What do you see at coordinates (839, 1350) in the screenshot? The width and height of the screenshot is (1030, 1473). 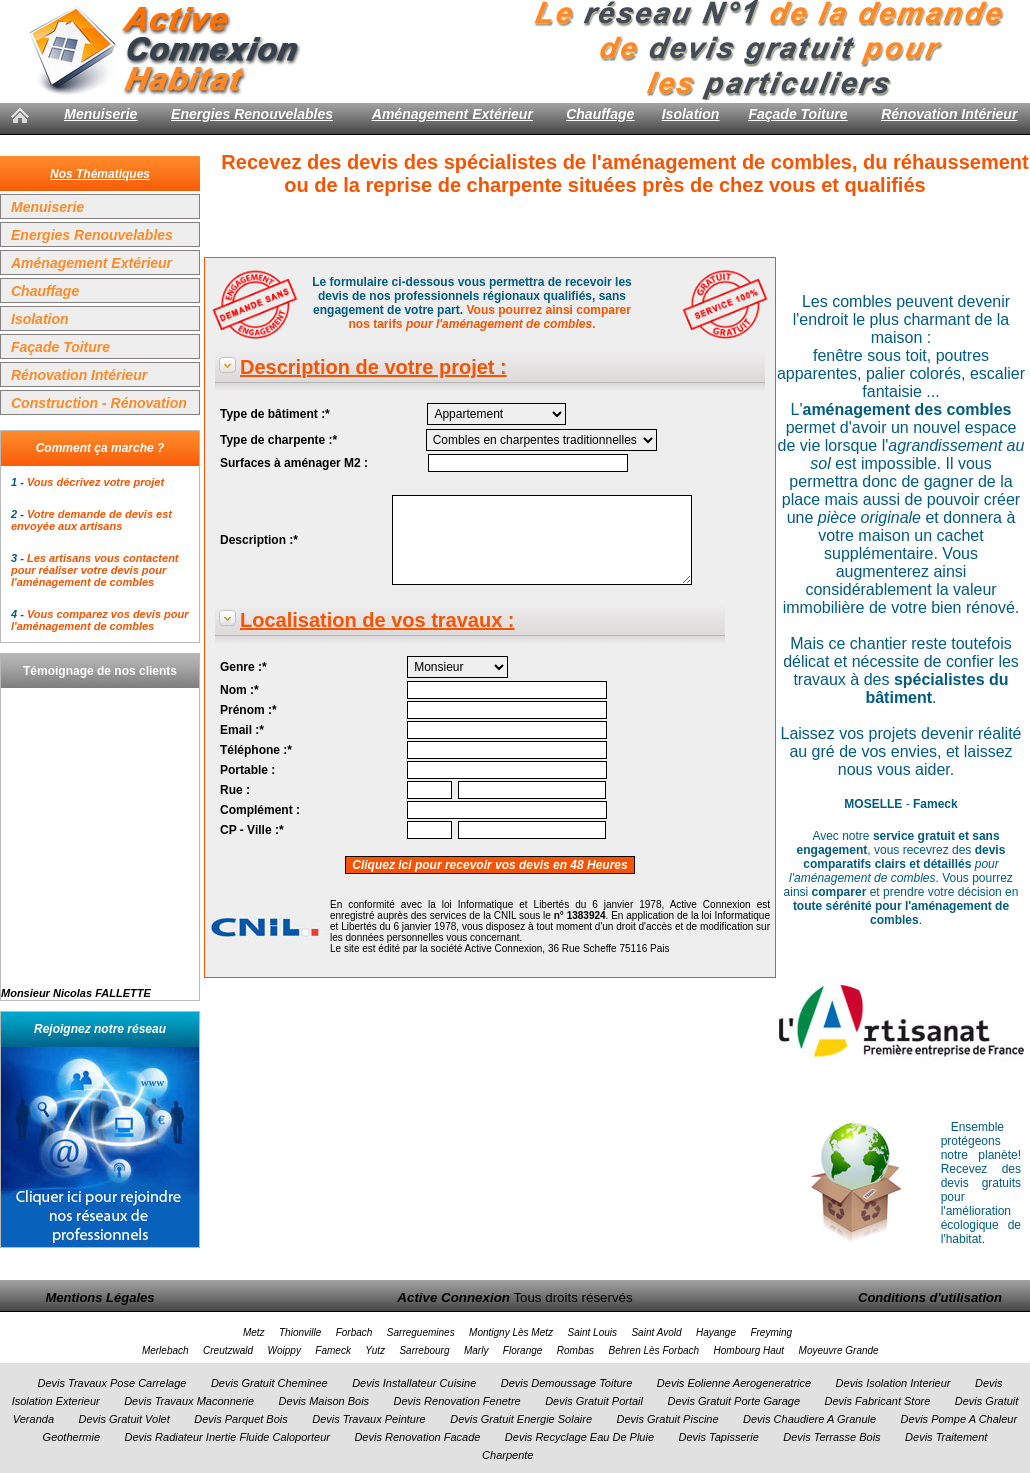 I see `Moyeuvre Grande` at bounding box center [839, 1350].